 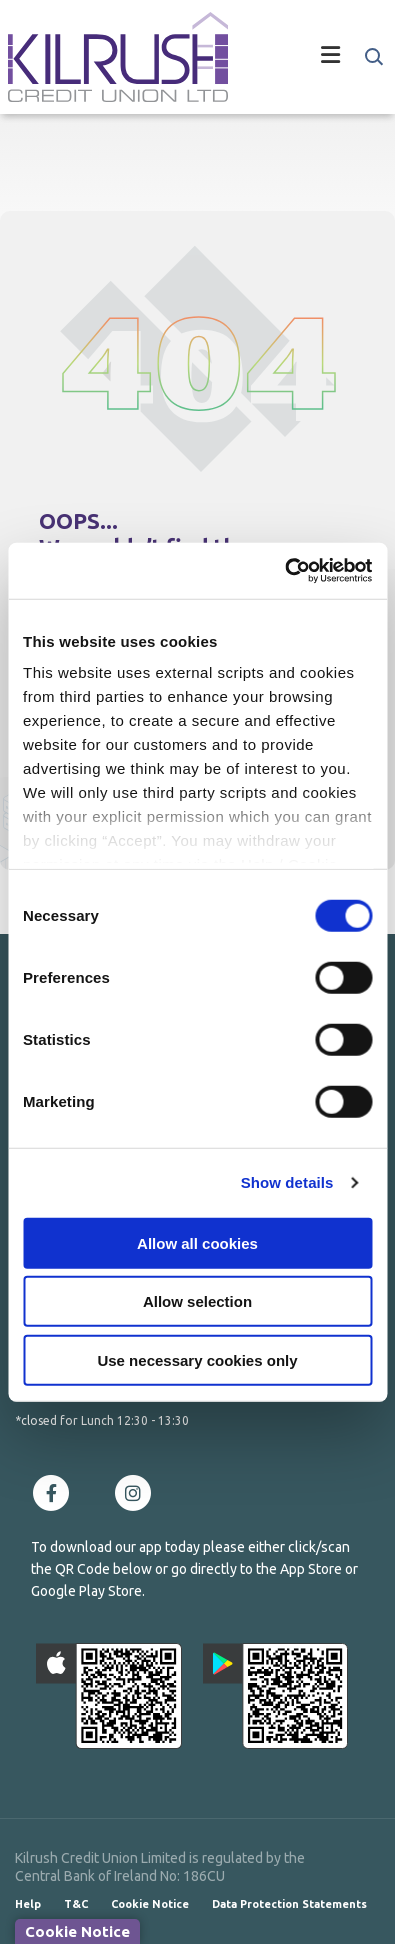 I want to click on [Home], so click(x=110, y=57).